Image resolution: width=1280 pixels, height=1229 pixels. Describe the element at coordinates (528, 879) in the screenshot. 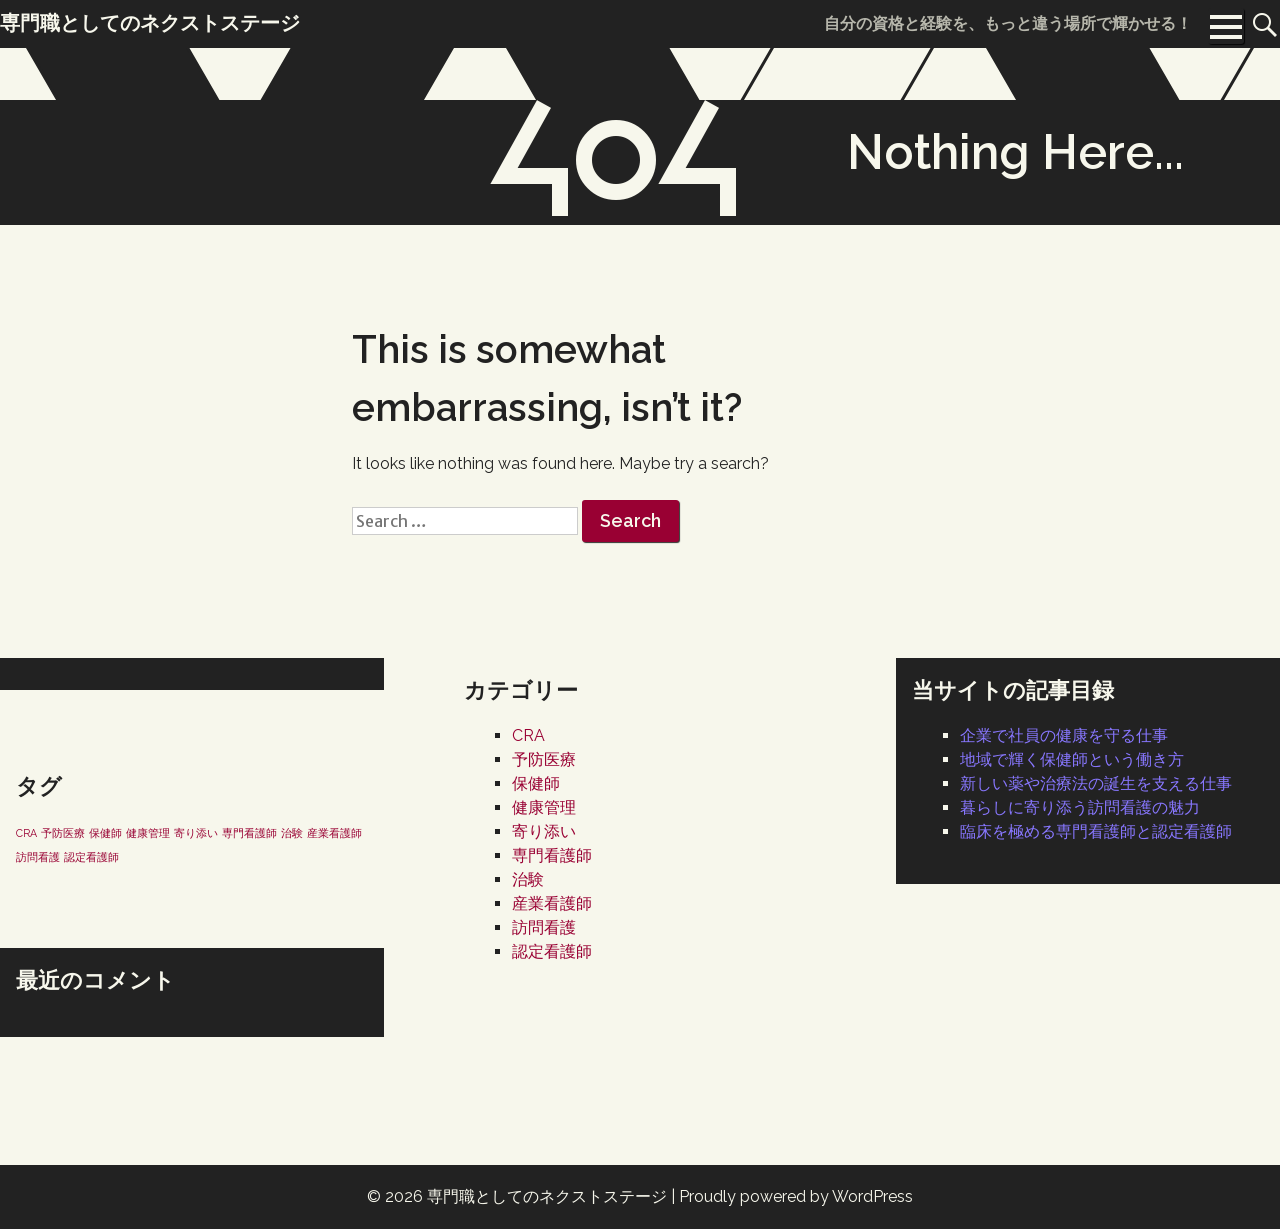

I see `治験` at that location.